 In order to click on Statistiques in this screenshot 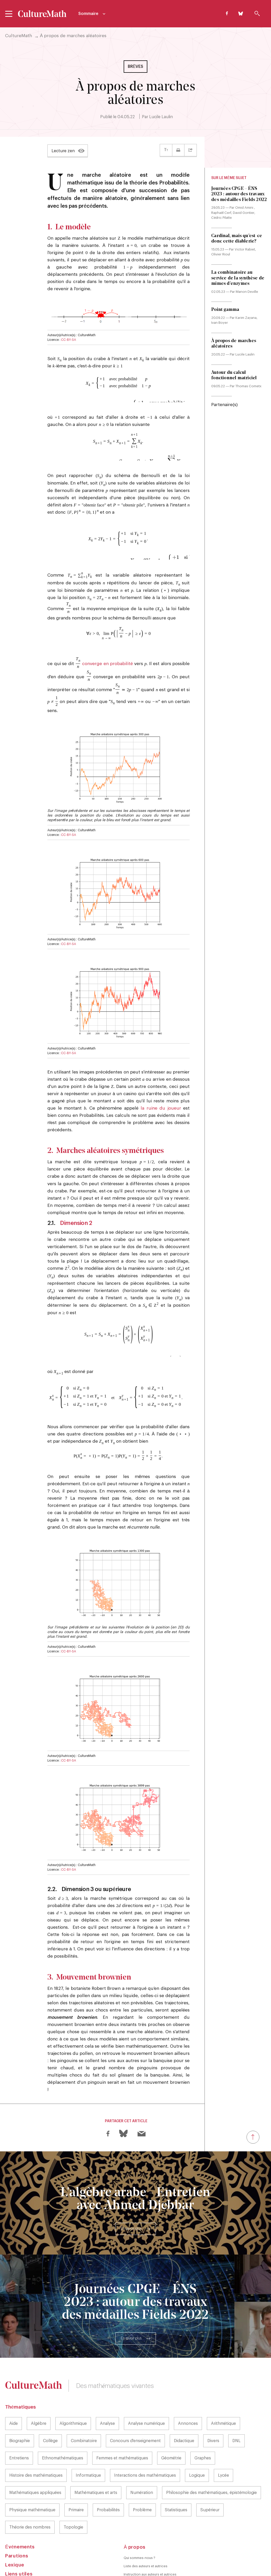, I will do `click(176, 2475)`.